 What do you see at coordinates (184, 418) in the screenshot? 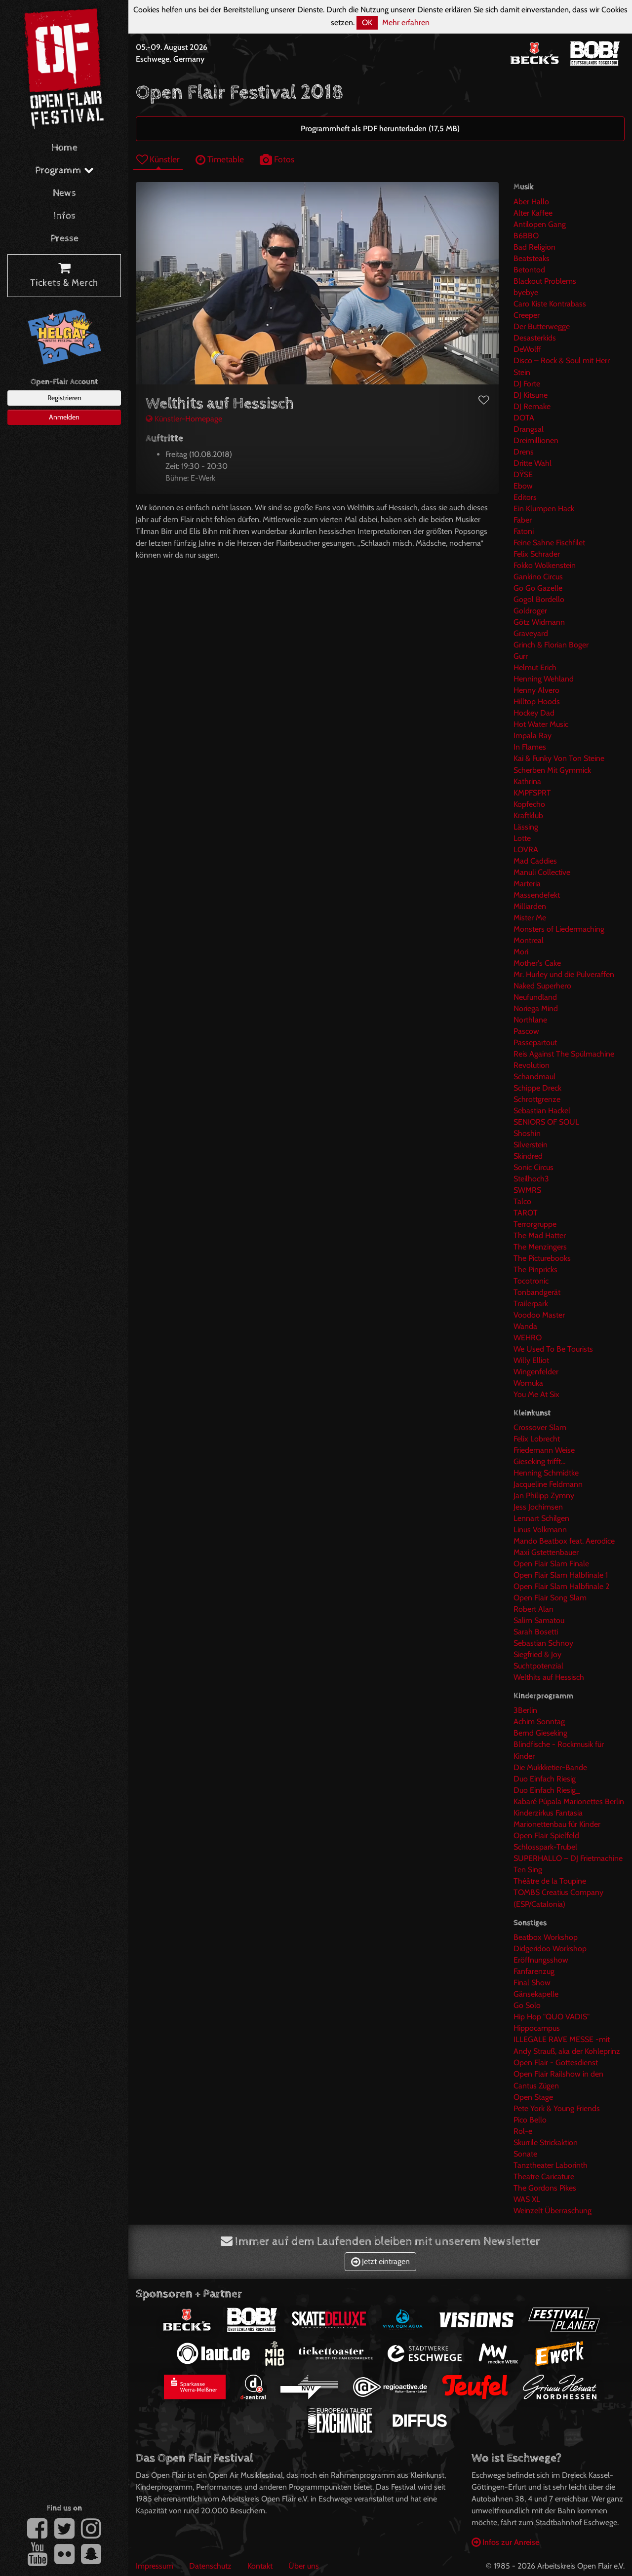
I see `Künstler-Homepage` at bounding box center [184, 418].